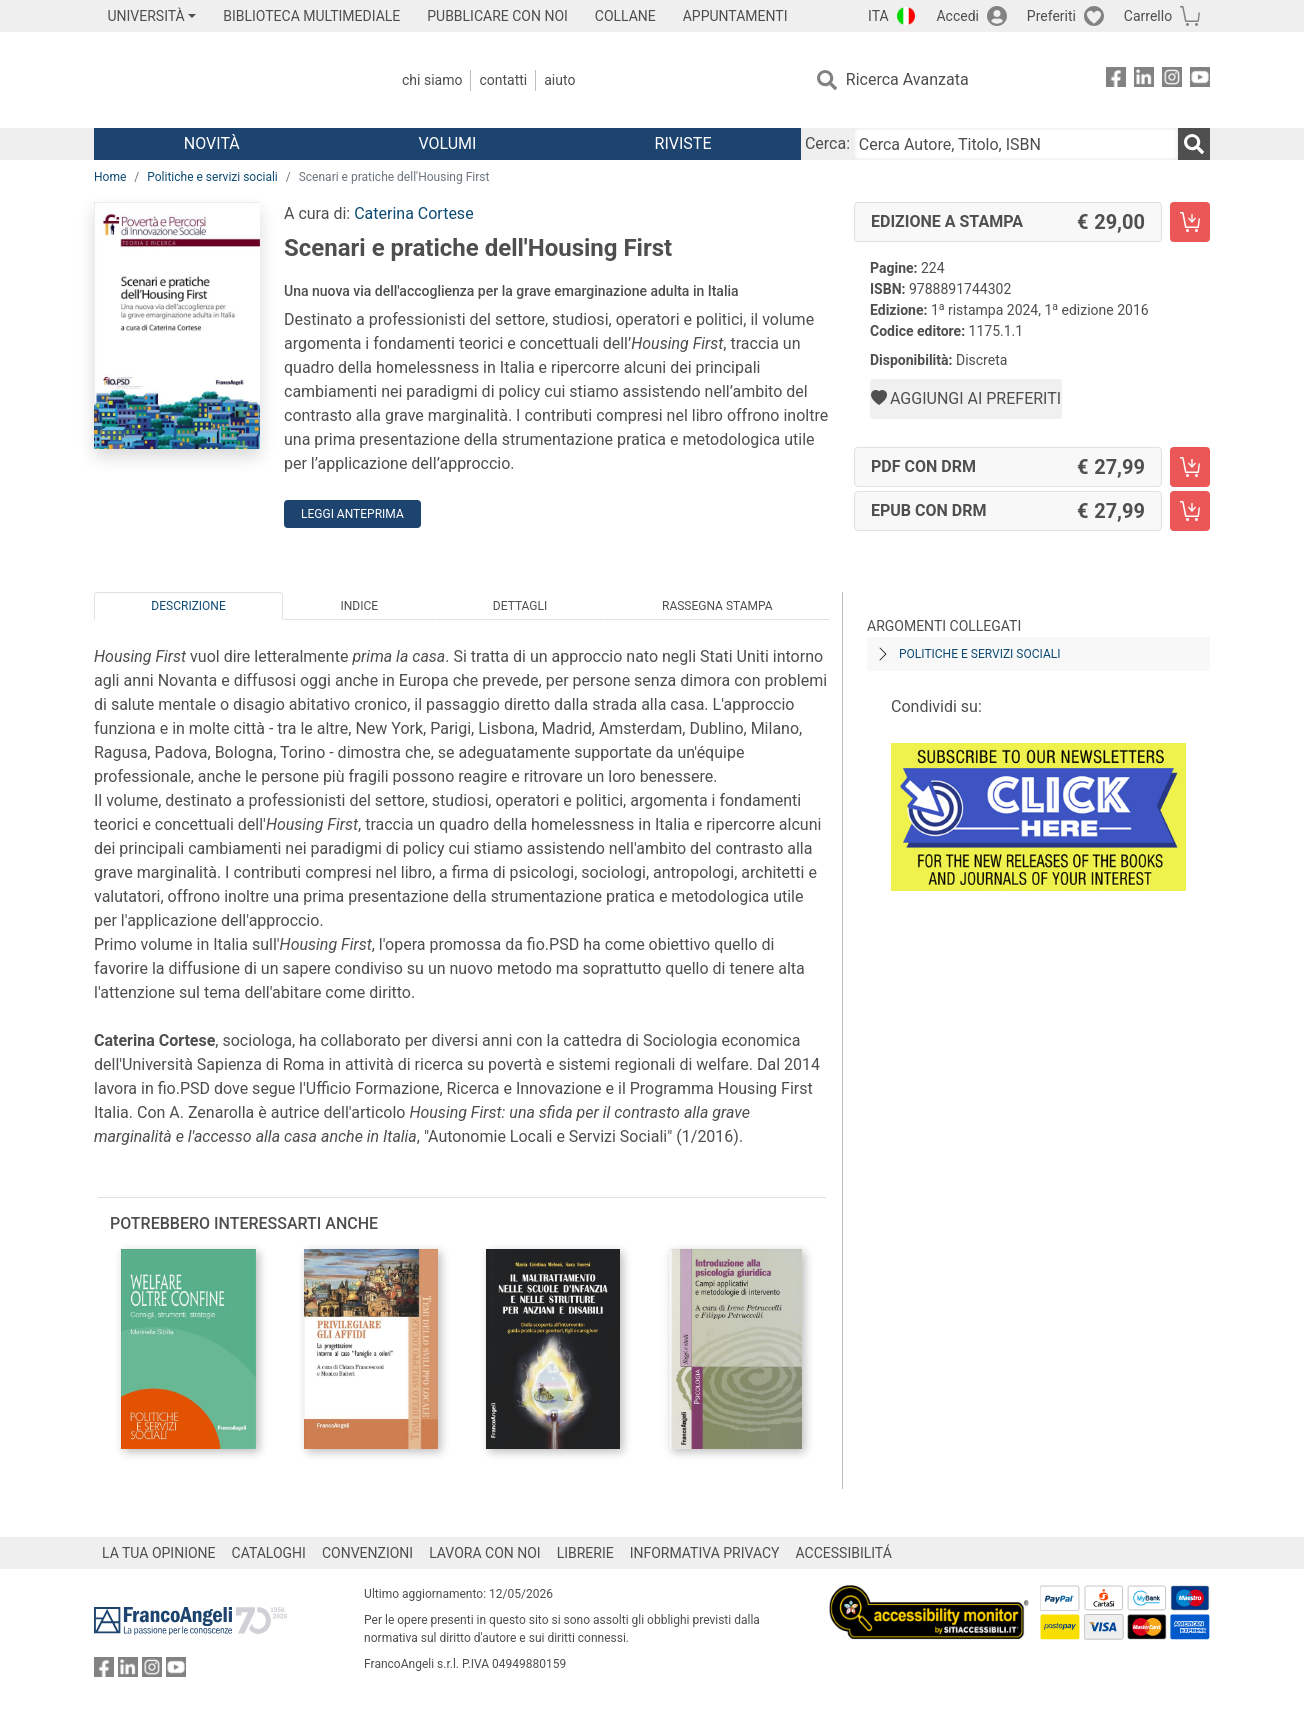  What do you see at coordinates (432, 80) in the screenshot?
I see `Chi Siamo` at bounding box center [432, 80].